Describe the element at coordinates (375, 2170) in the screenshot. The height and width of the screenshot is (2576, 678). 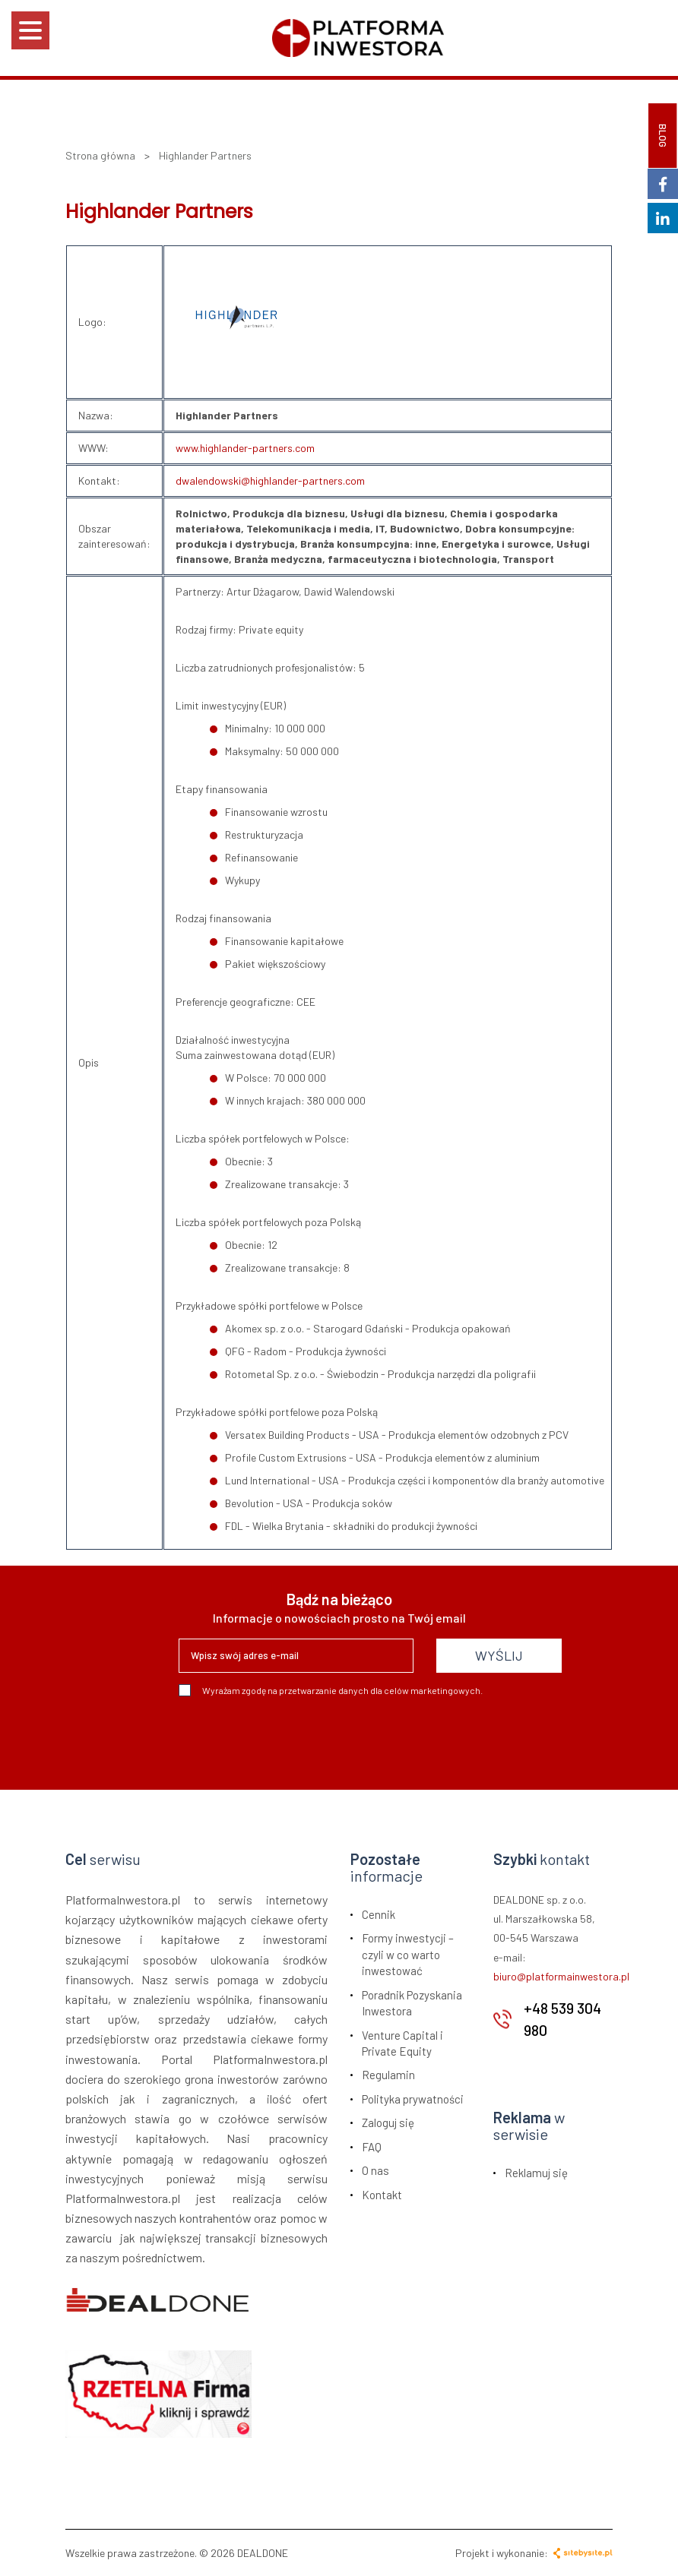
I see `O nas` at that location.